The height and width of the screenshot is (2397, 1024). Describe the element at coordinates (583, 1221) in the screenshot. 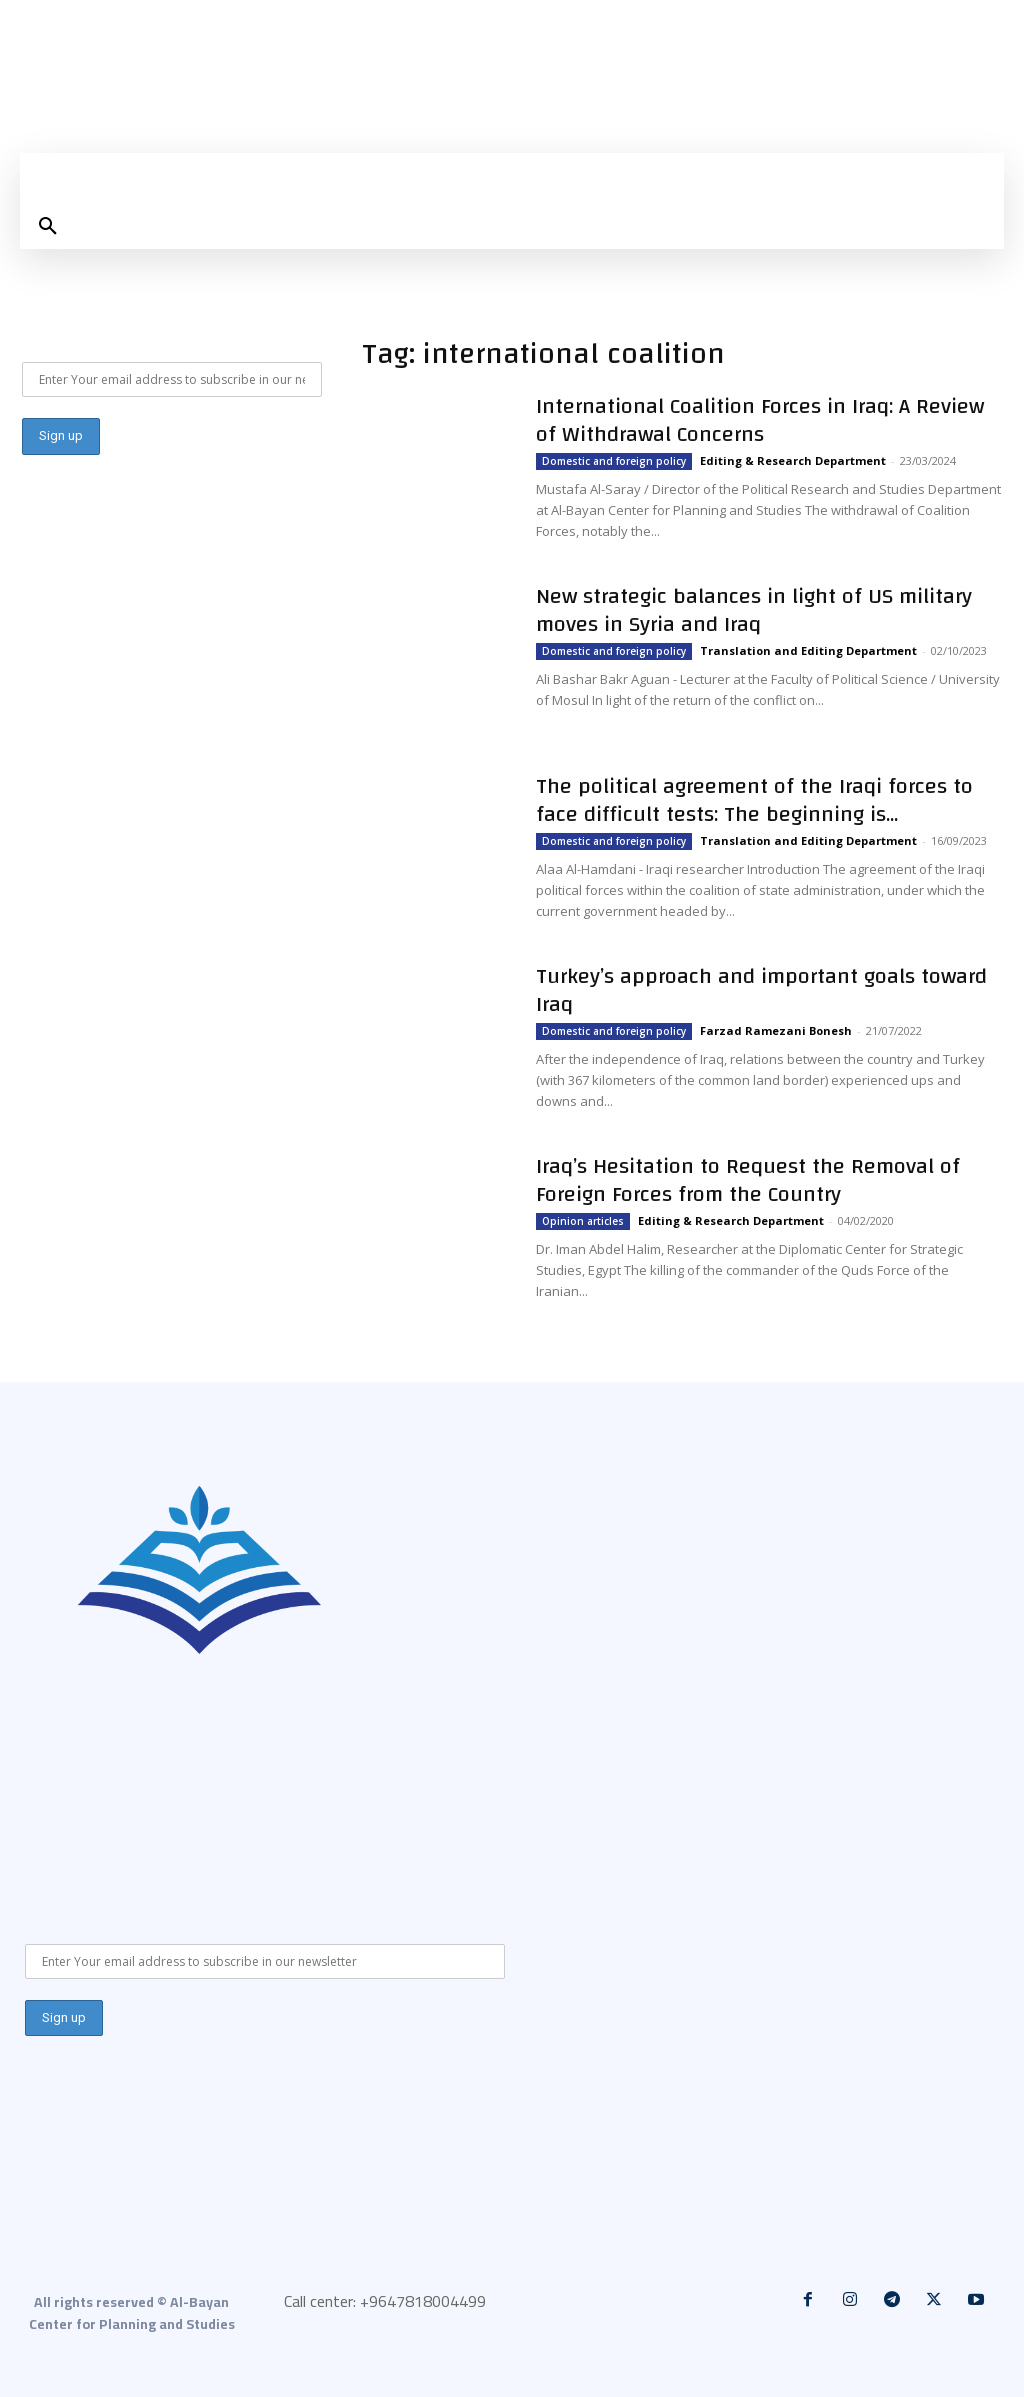

I see `Opinion articles` at that location.